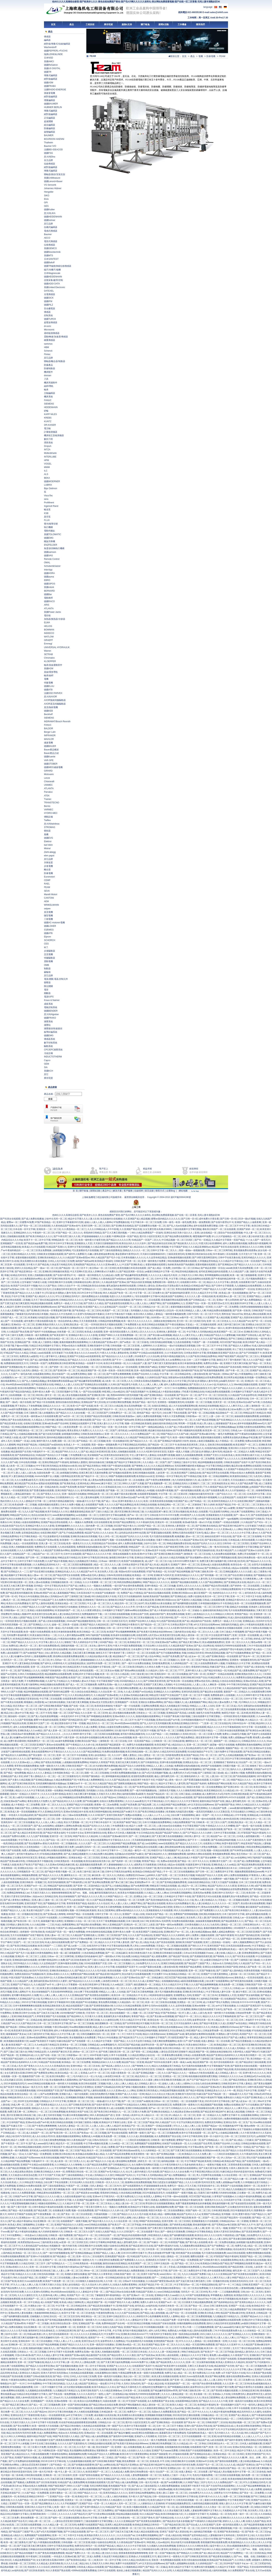 The image size is (272, 2576). What do you see at coordinates (41, 1557) in the screenshot?
I see `国产日韩一区二区视频在线播放` at bounding box center [41, 1557].